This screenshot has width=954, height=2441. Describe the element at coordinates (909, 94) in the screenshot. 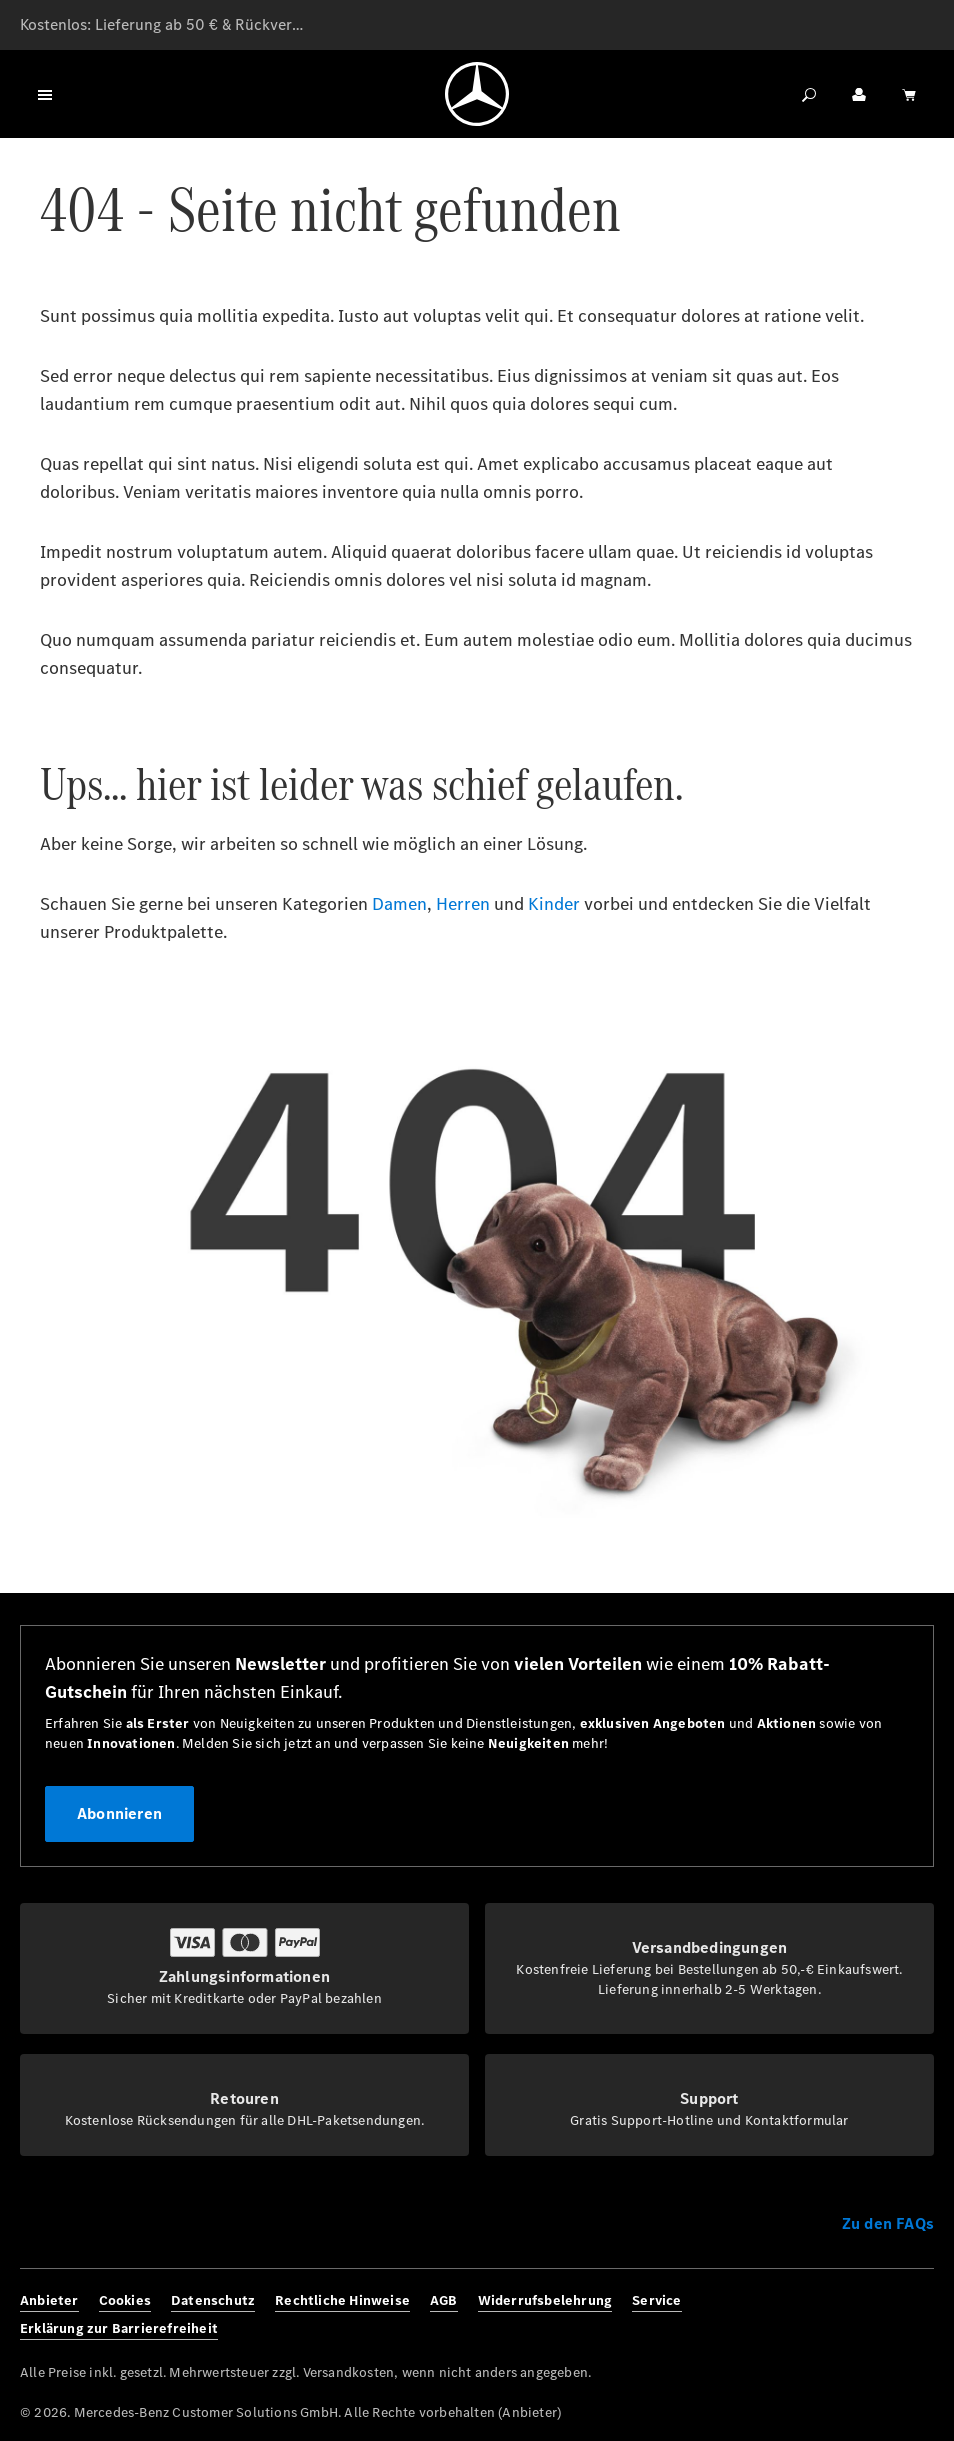

I see `[Warenkorb]` at that location.